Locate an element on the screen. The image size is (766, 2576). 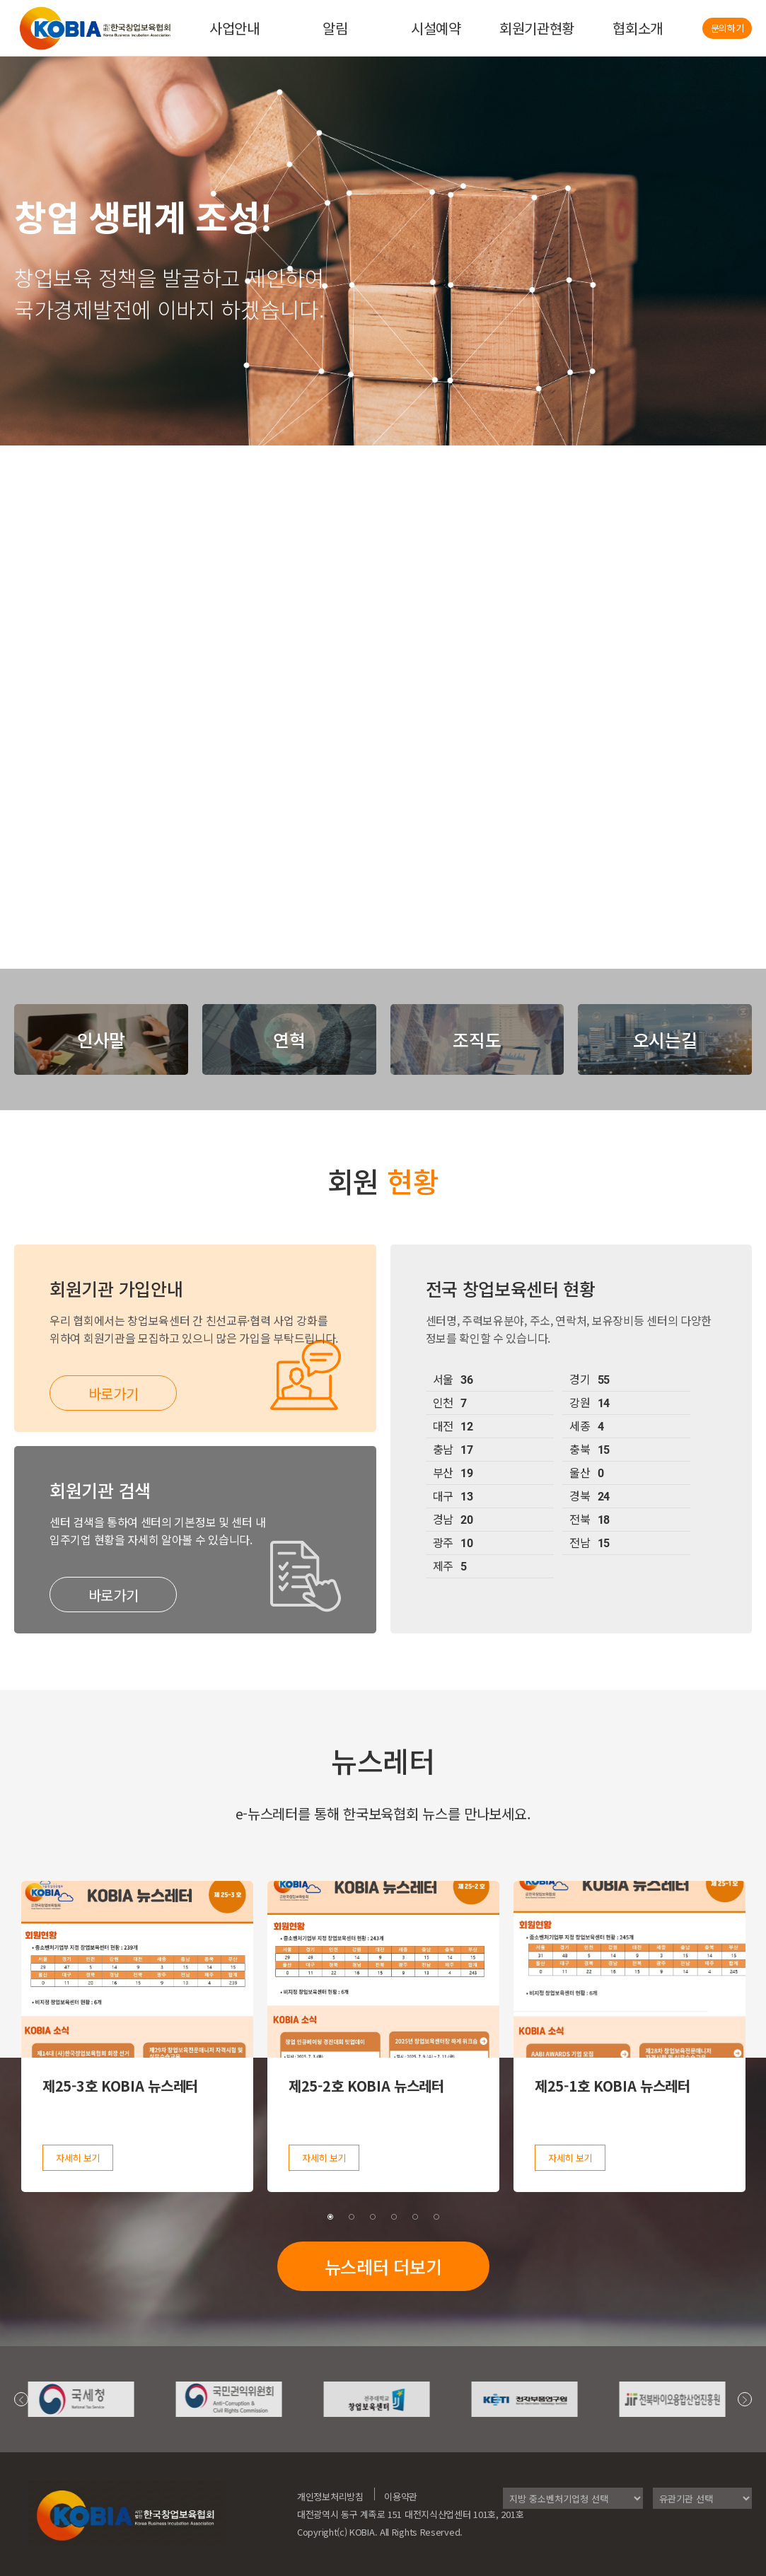
뉴스레터 더보기 is located at coordinates (383, 2266).